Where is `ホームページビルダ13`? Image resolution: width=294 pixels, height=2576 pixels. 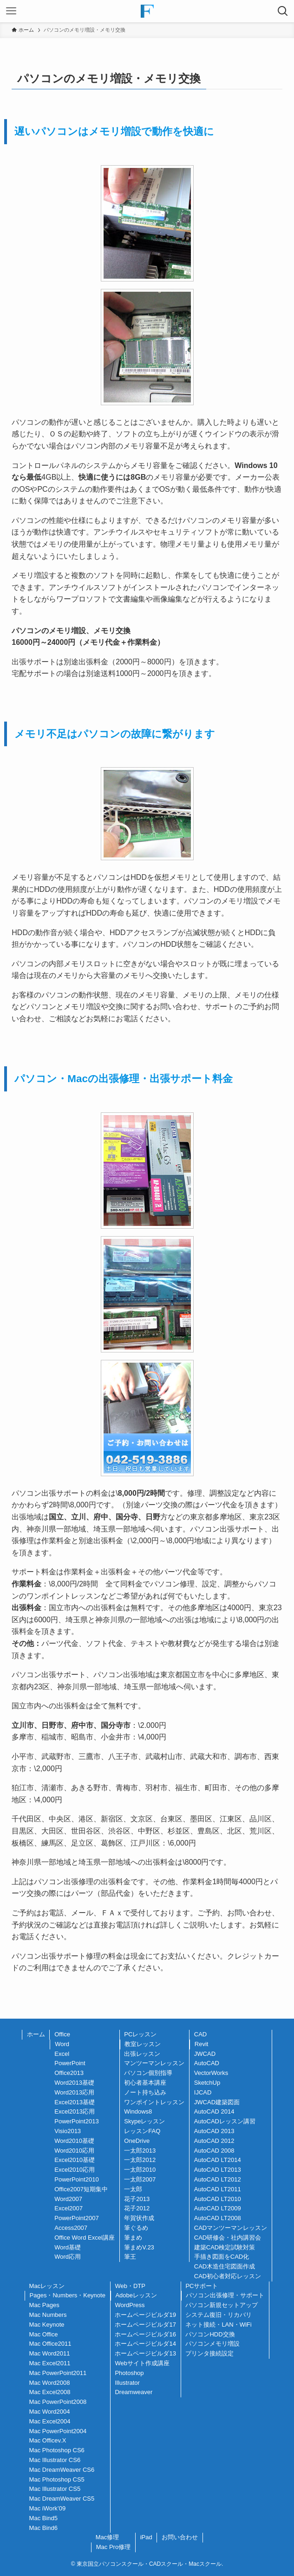 ホームページビルダ13 is located at coordinates (145, 2353).